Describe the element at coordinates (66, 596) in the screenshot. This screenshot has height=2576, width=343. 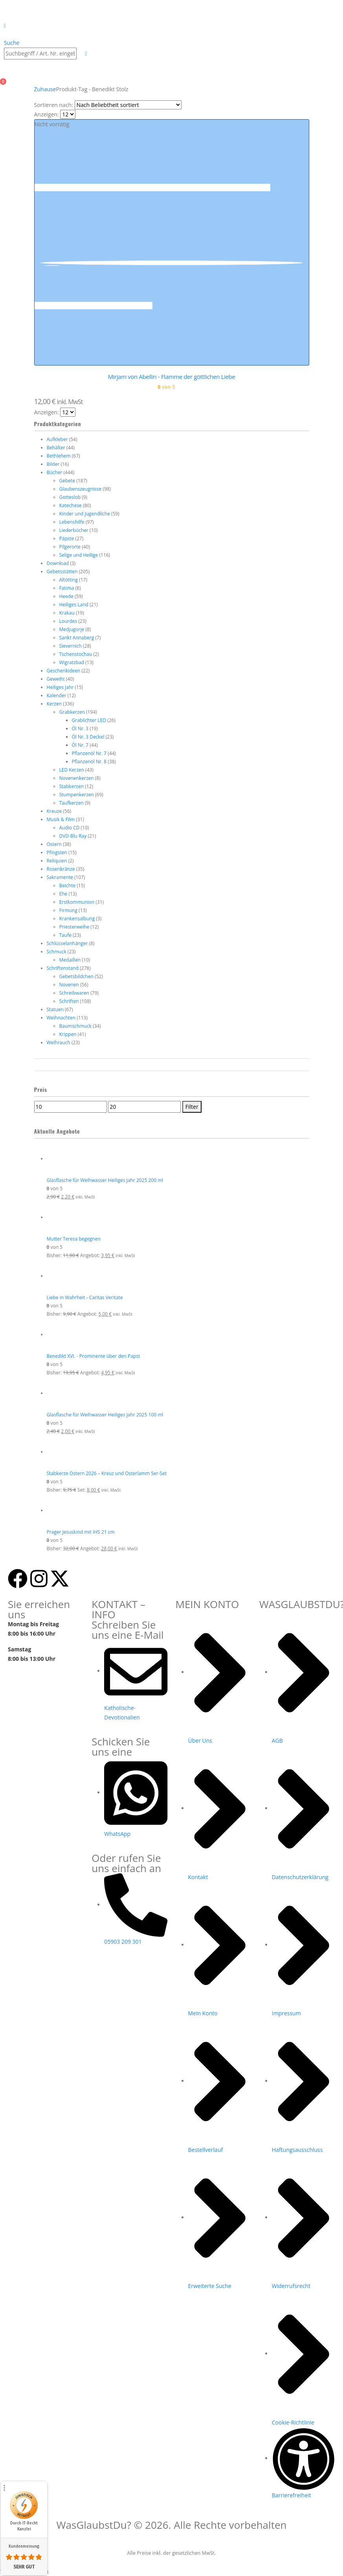
I see `Heede` at that location.